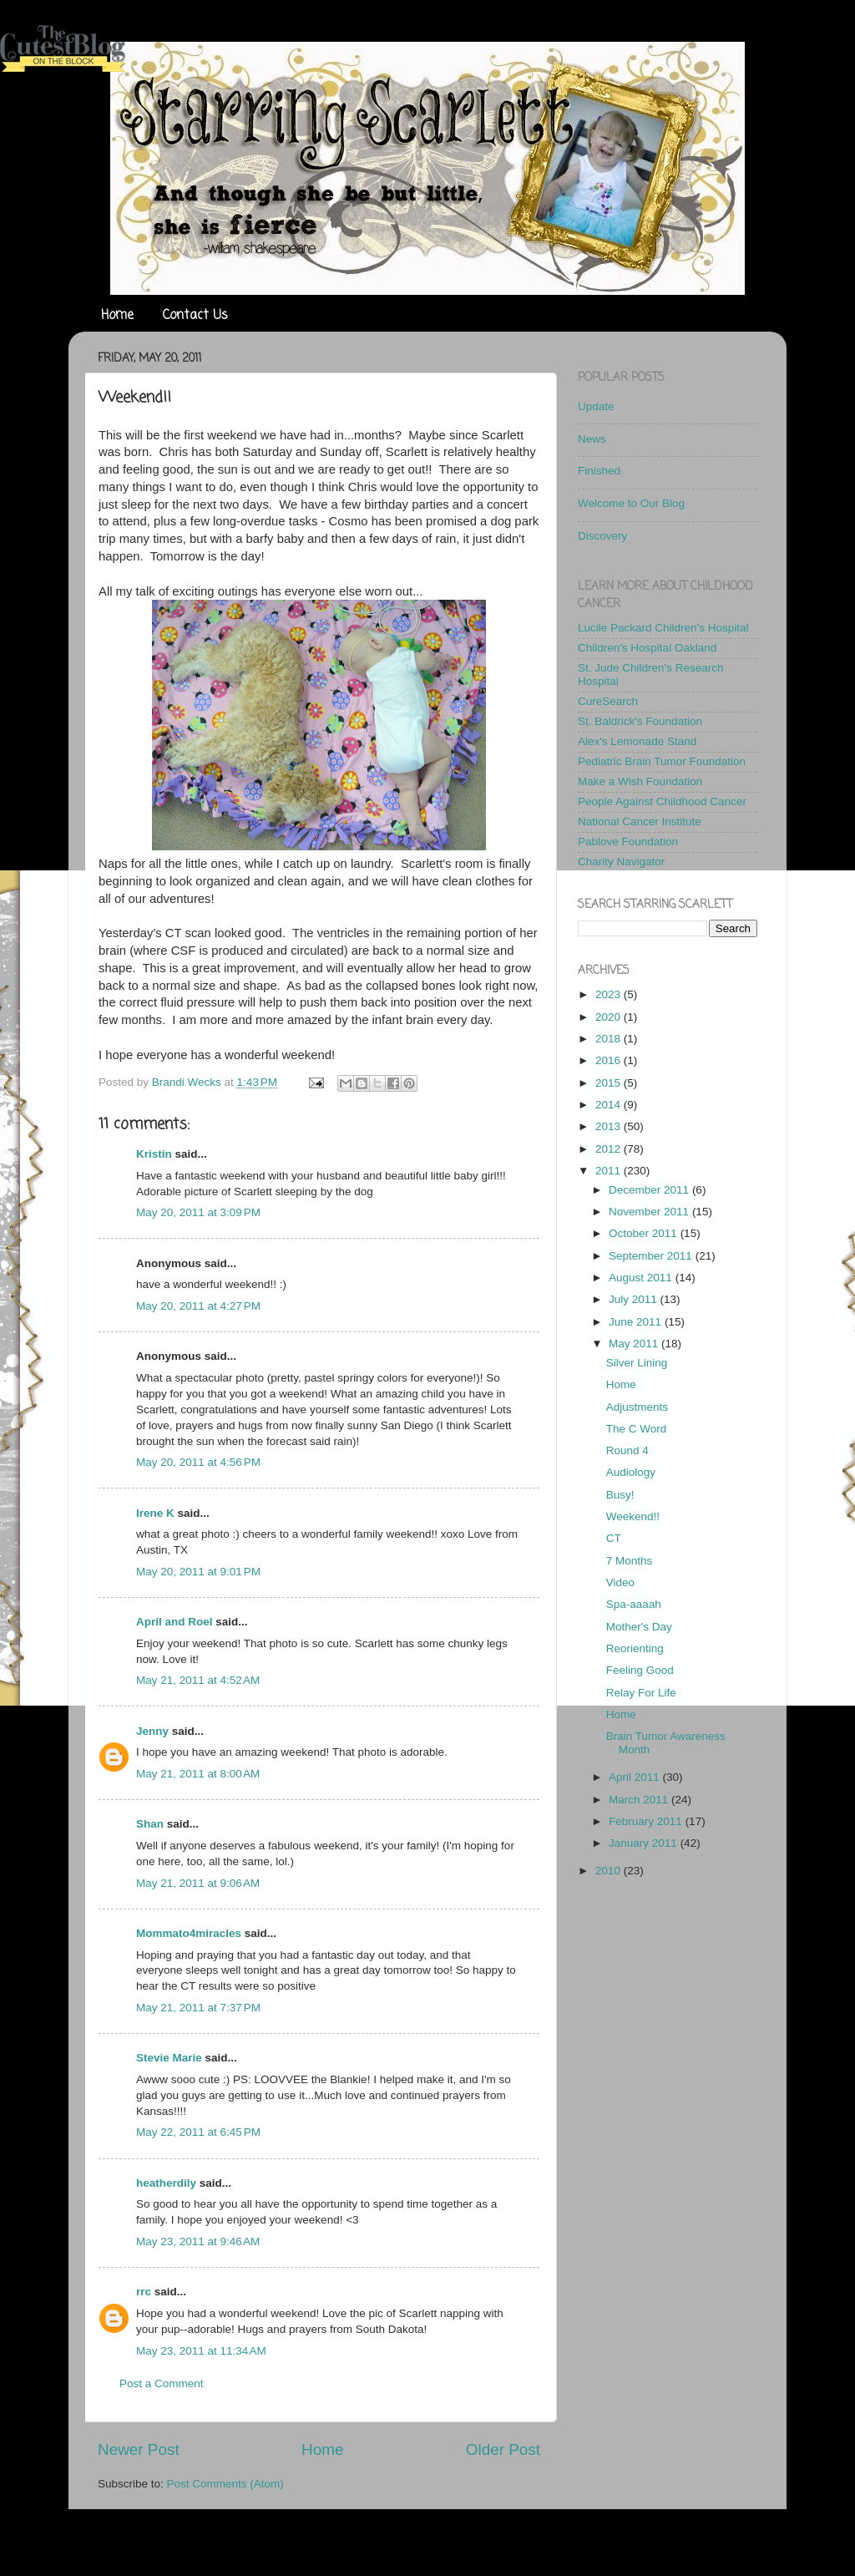 This screenshot has height=2576, width=855. What do you see at coordinates (640, 1670) in the screenshot?
I see `Feeling Good` at bounding box center [640, 1670].